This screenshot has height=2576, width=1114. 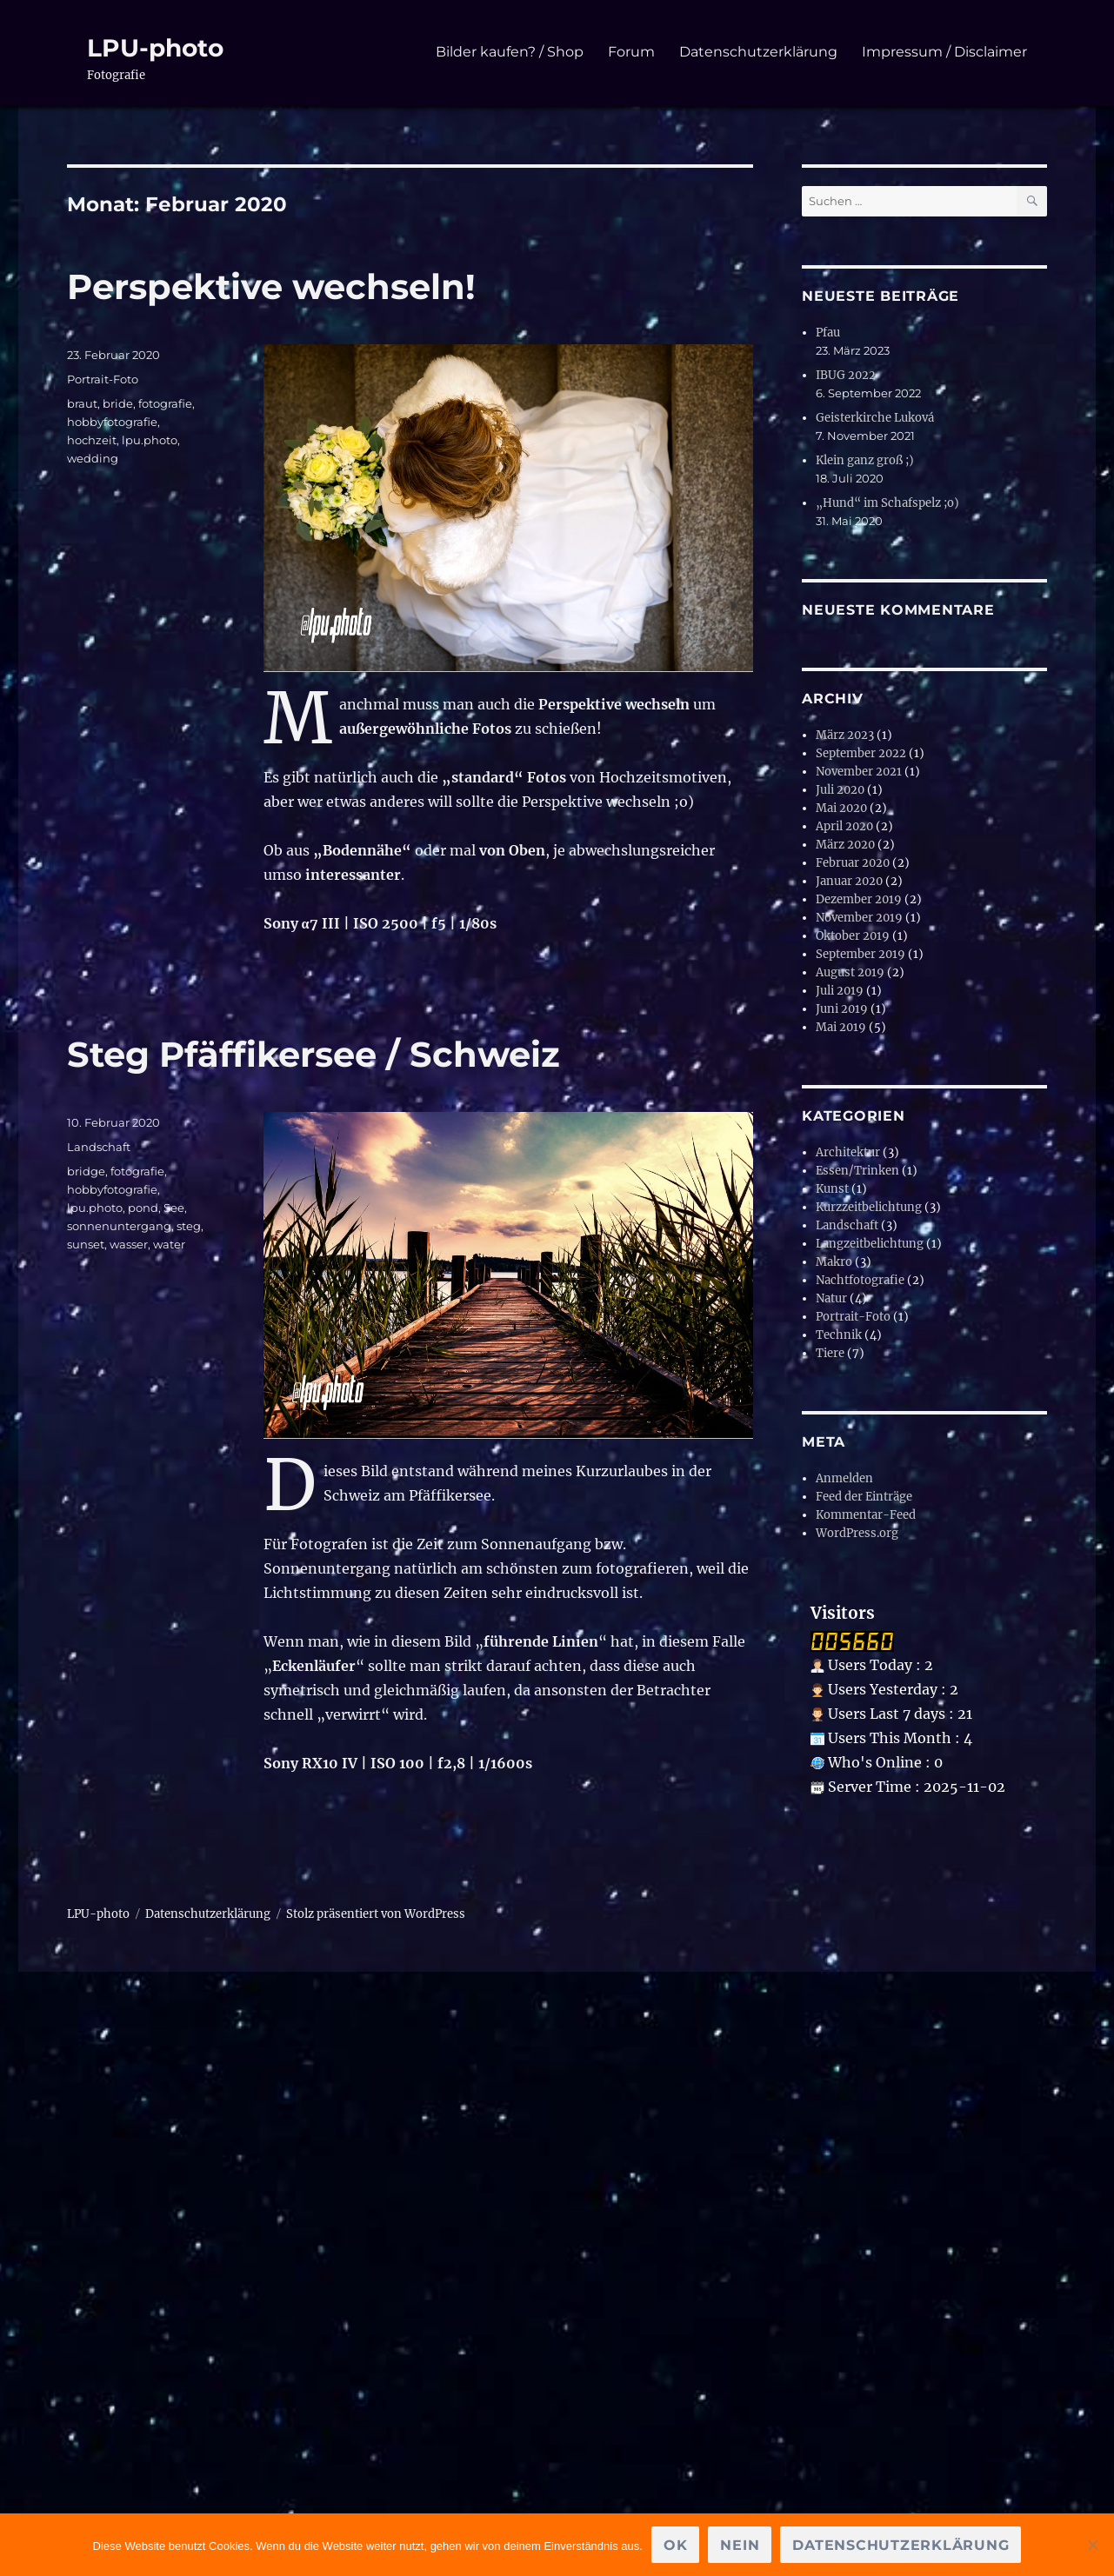 What do you see at coordinates (859, 917) in the screenshot?
I see `November 2019` at bounding box center [859, 917].